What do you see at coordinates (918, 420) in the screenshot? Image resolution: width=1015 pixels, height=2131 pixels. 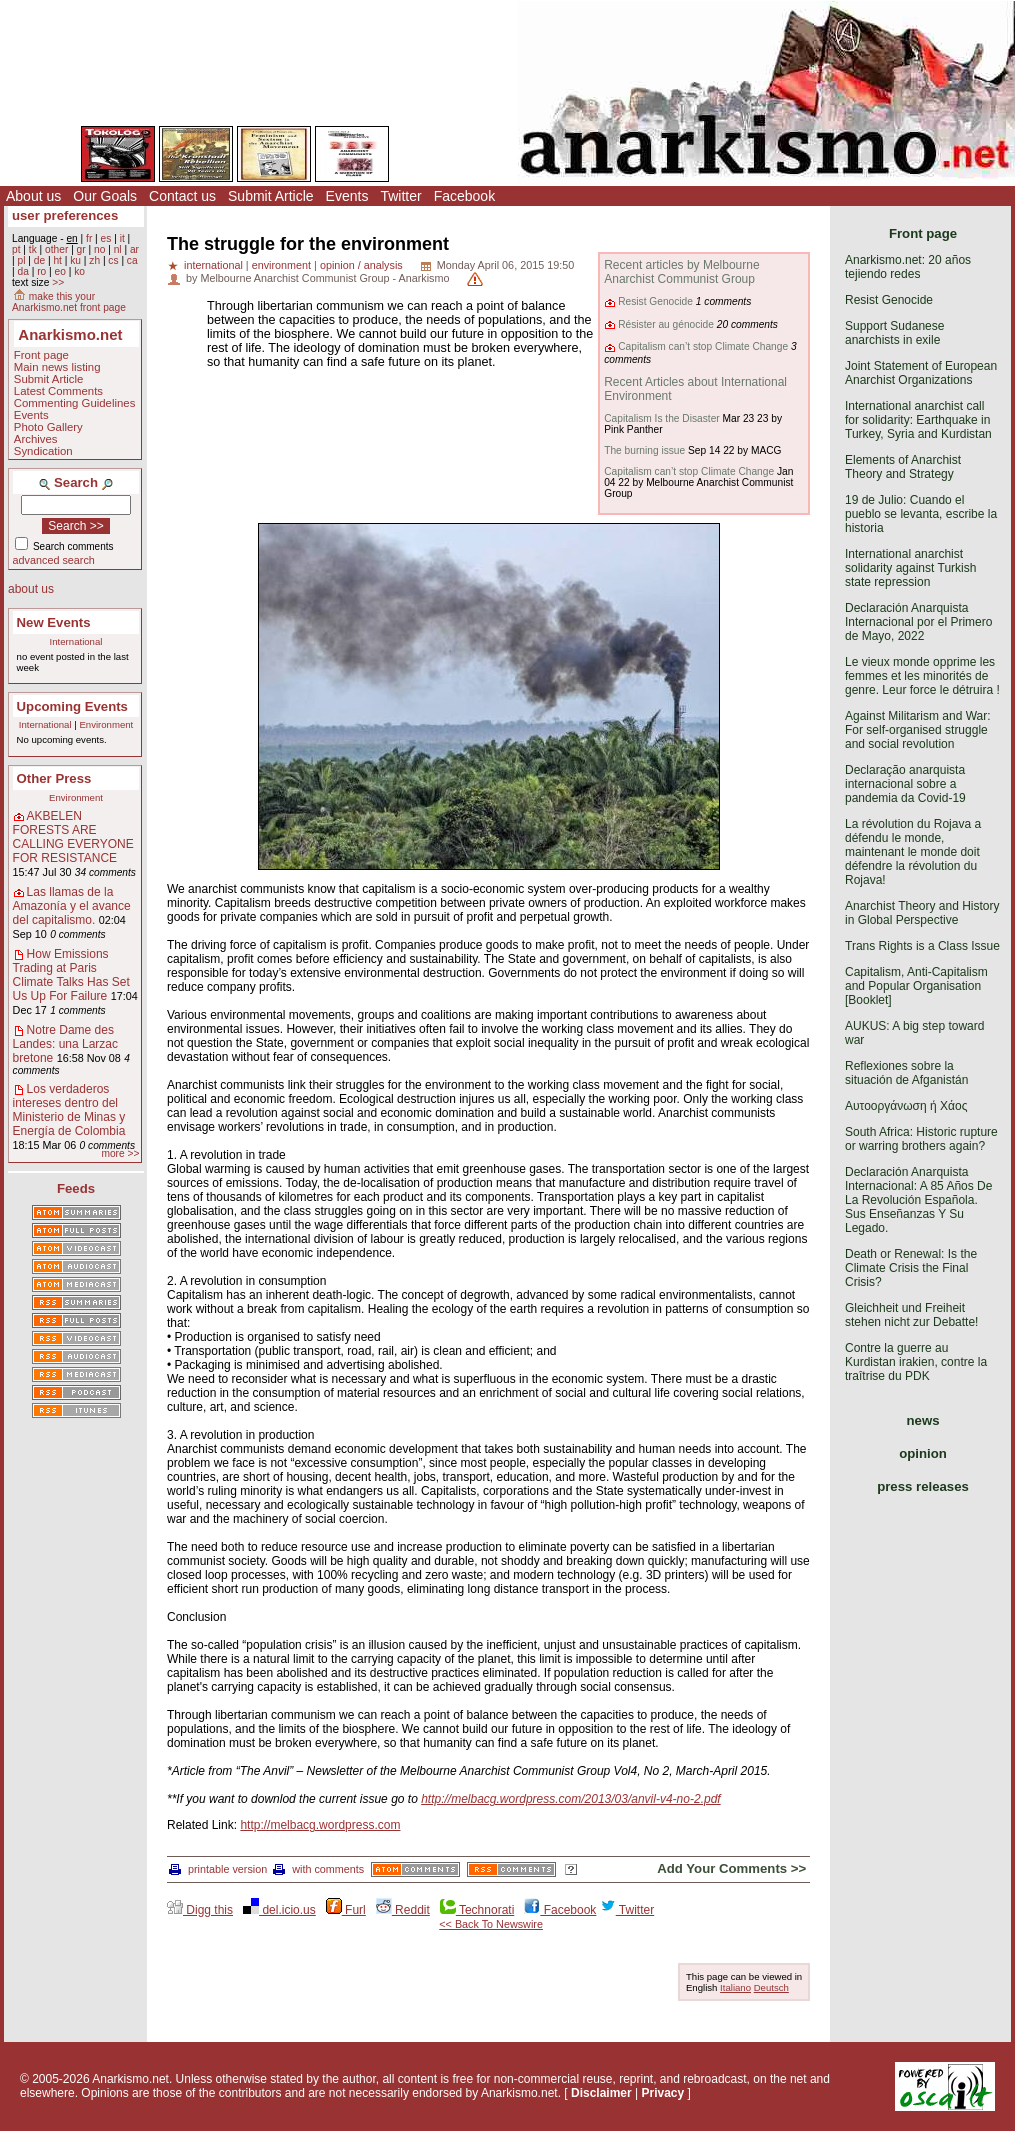 I see `International anarchist call for solidarity: Earthquake in Turkey, Syria and Kurdistan` at bounding box center [918, 420].